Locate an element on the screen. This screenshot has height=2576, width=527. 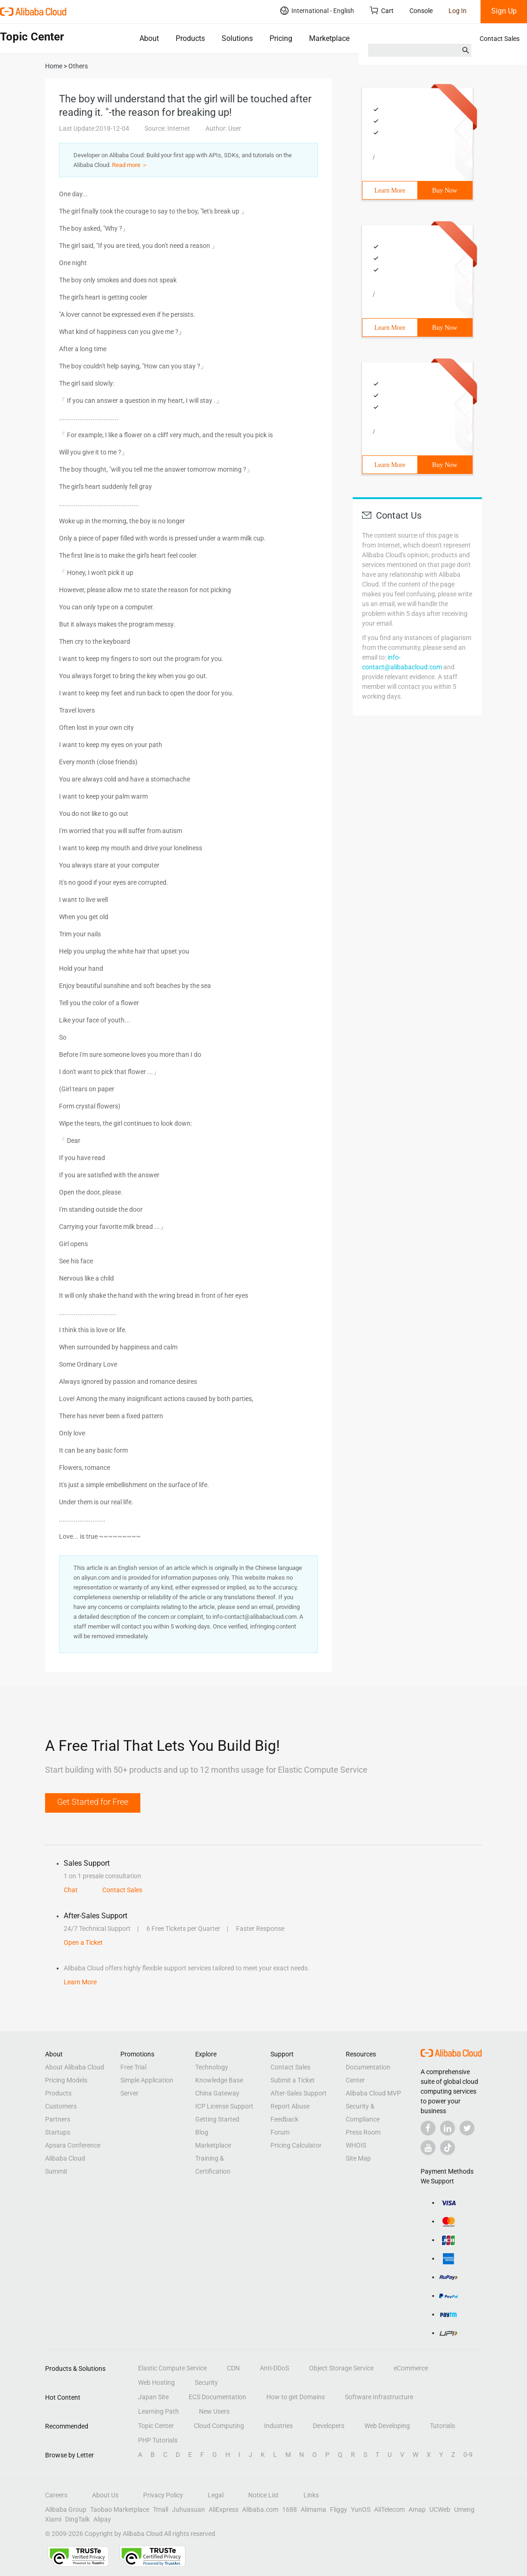
Chat is located at coordinates (71, 1890).